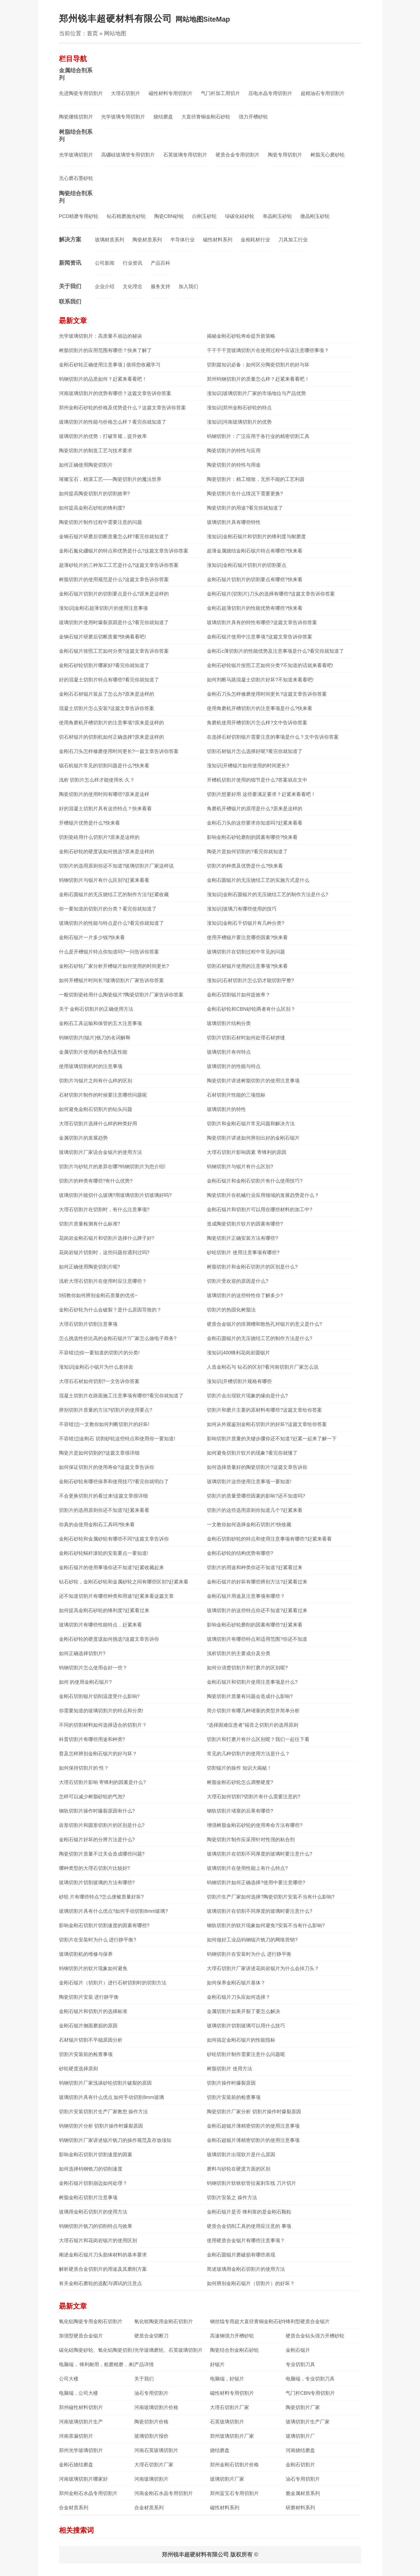 The height and width of the screenshot is (2576, 420). I want to click on 陶瓷材质系列, so click(147, 239).